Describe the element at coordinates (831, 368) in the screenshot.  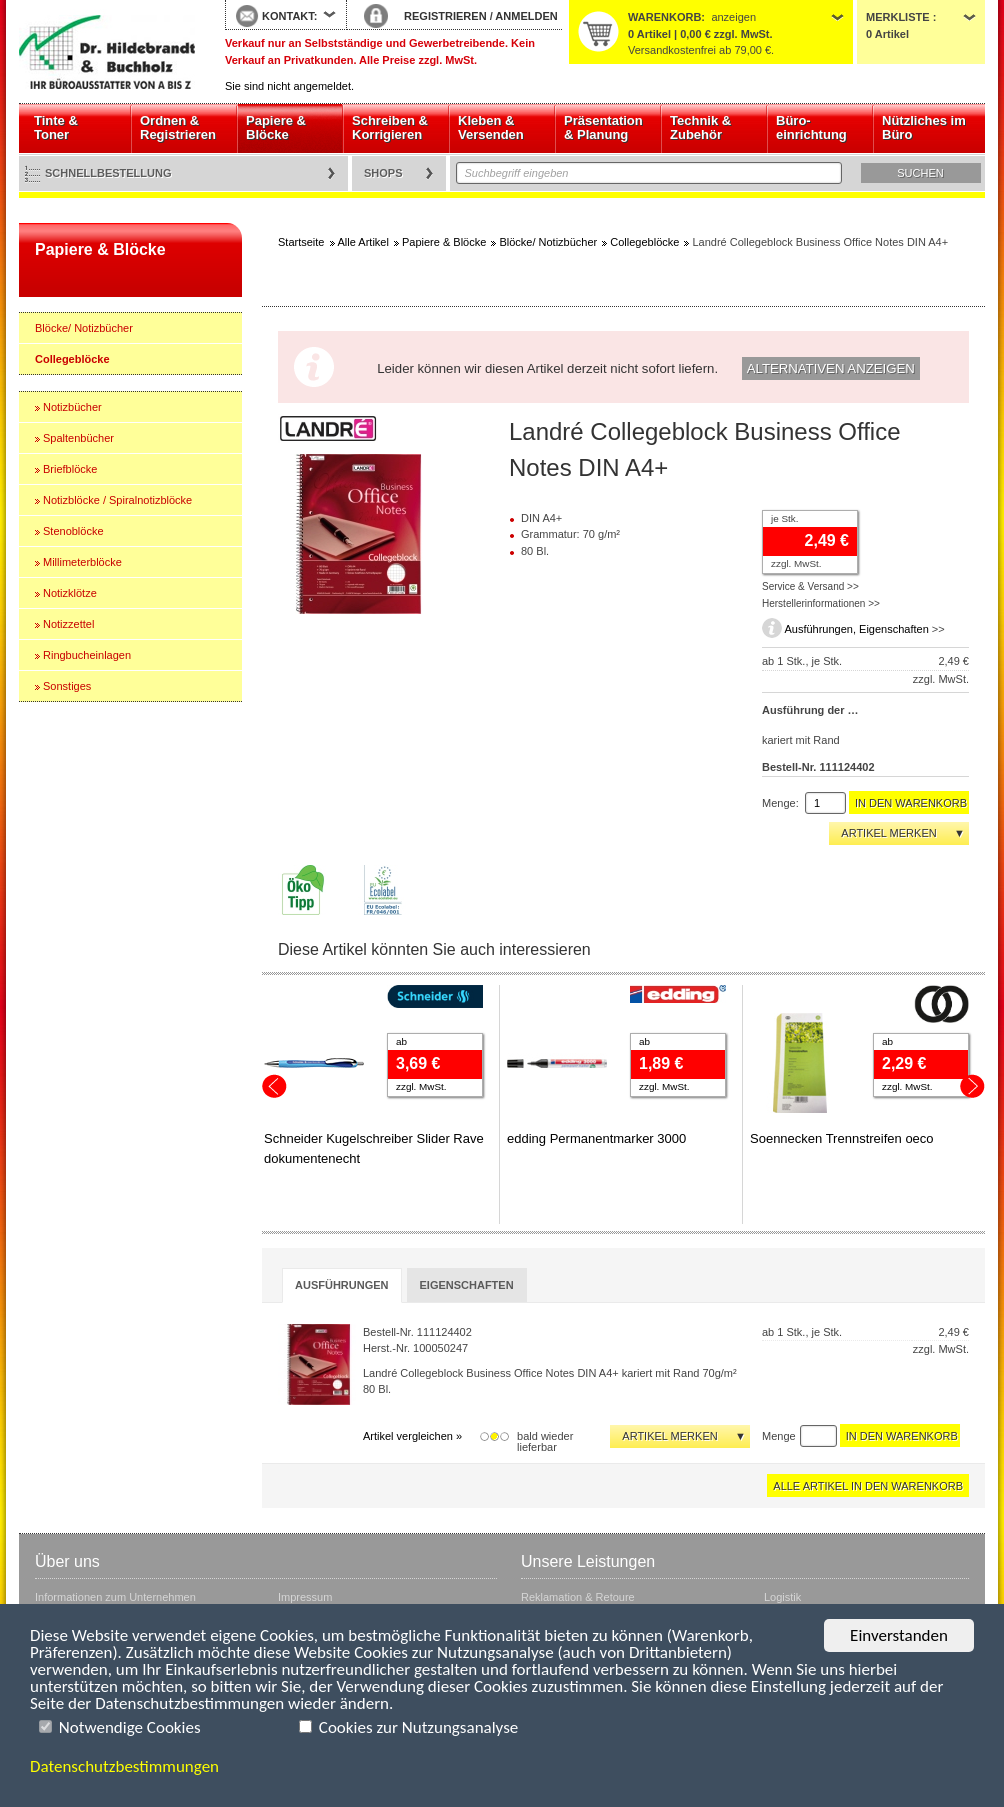
I see `Alternativen anzeigen` at that location.